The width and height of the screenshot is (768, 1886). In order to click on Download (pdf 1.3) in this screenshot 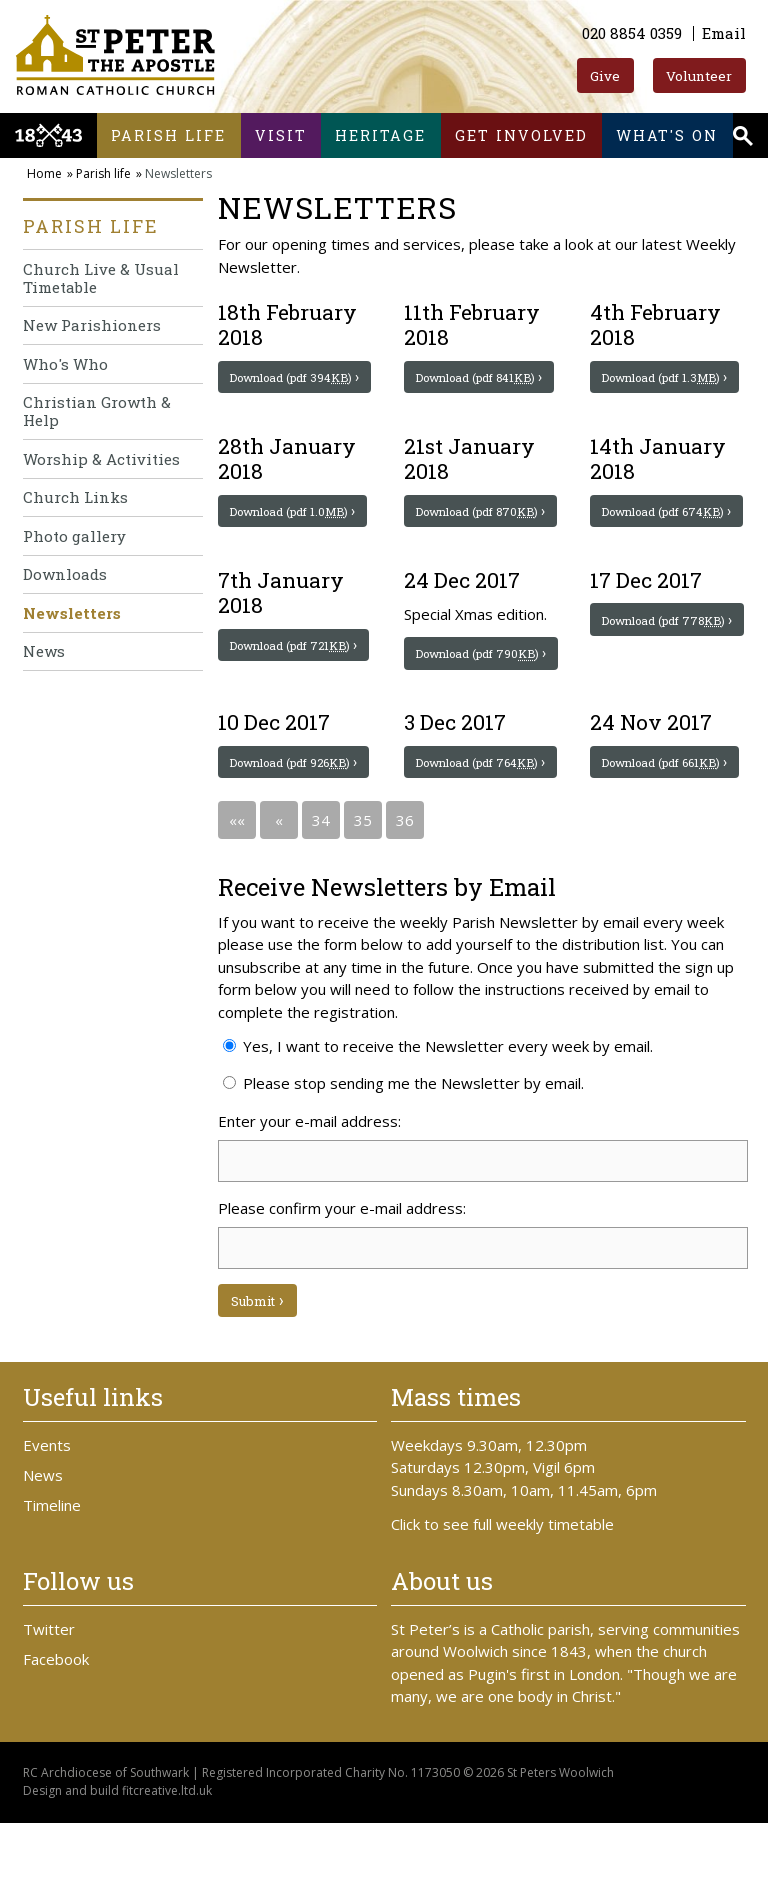, I will do `click(668, 378)`.